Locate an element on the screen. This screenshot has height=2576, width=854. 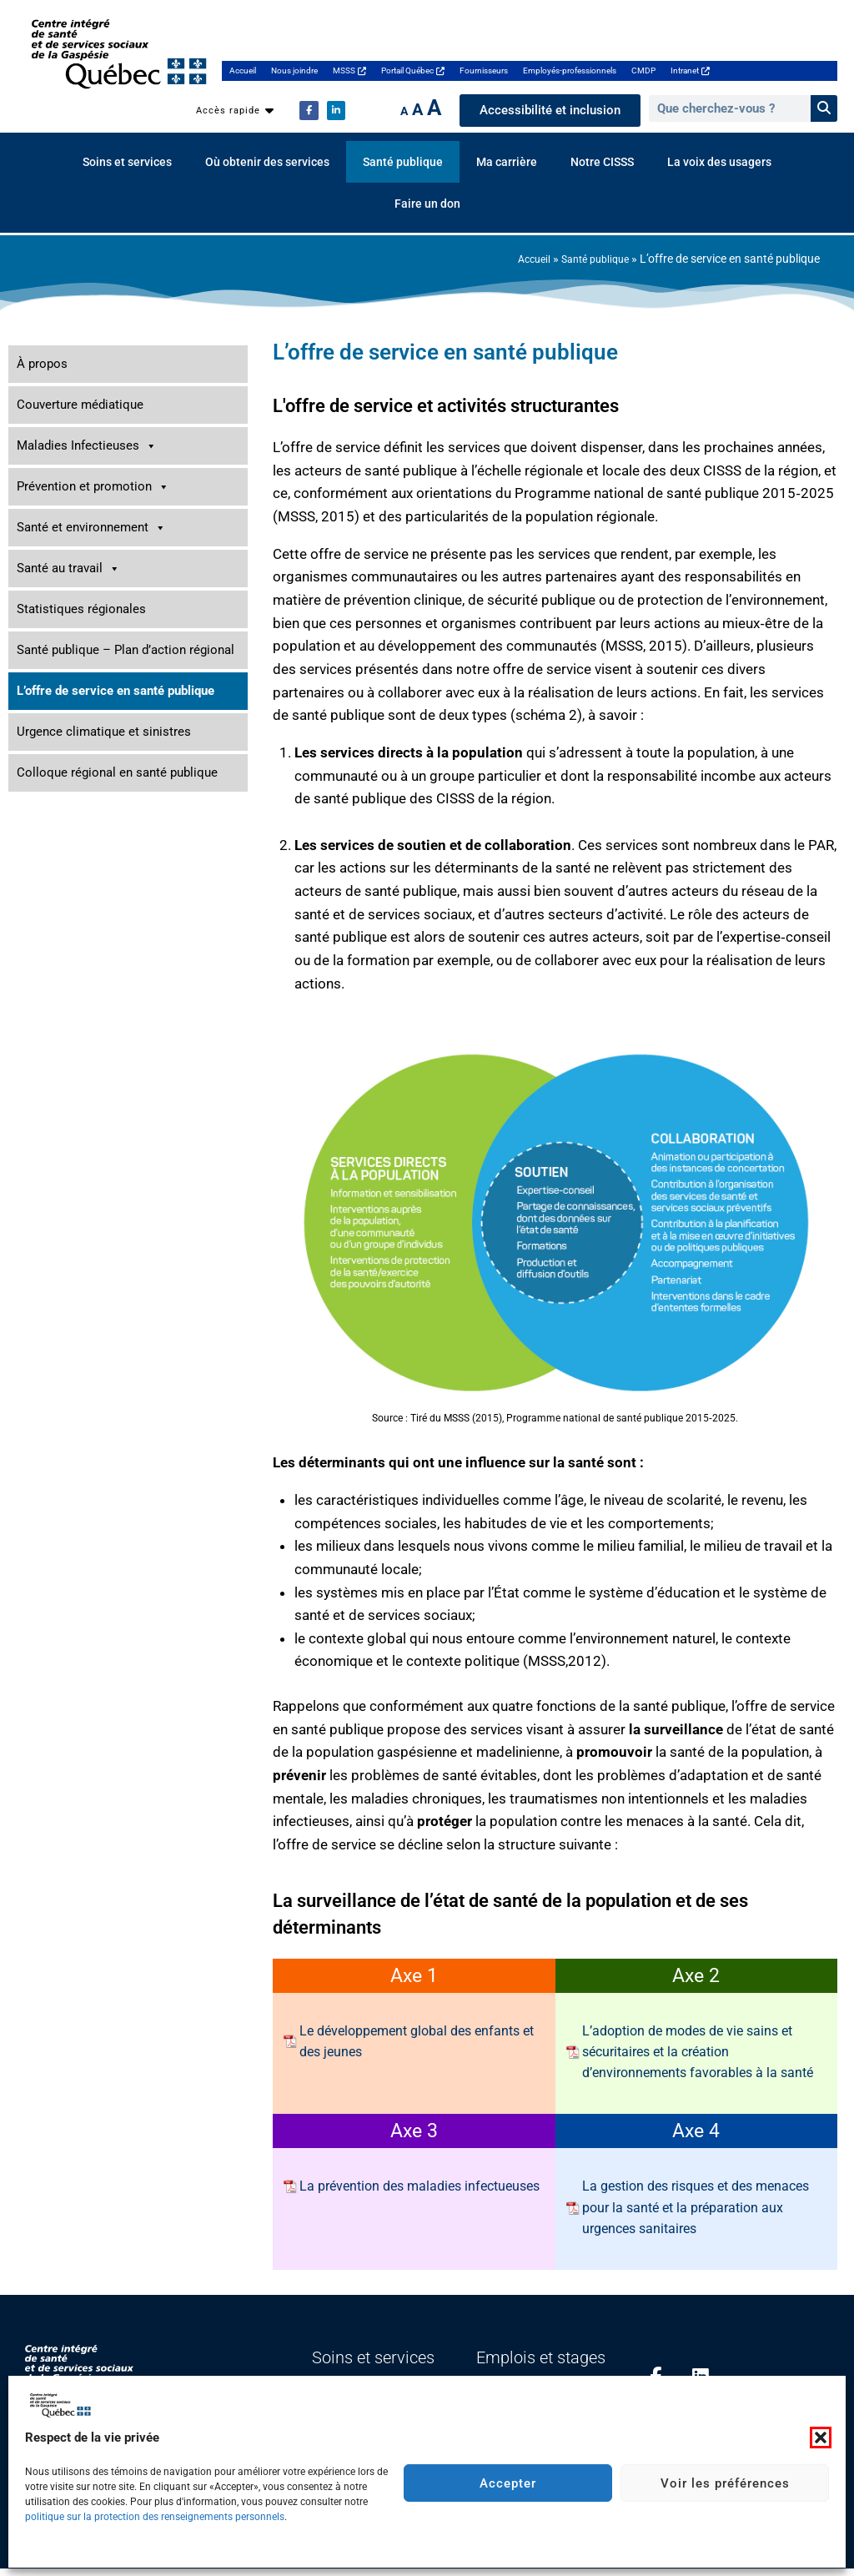
Santé publique – Plan d’action régional is located at coordinates (125, 649).